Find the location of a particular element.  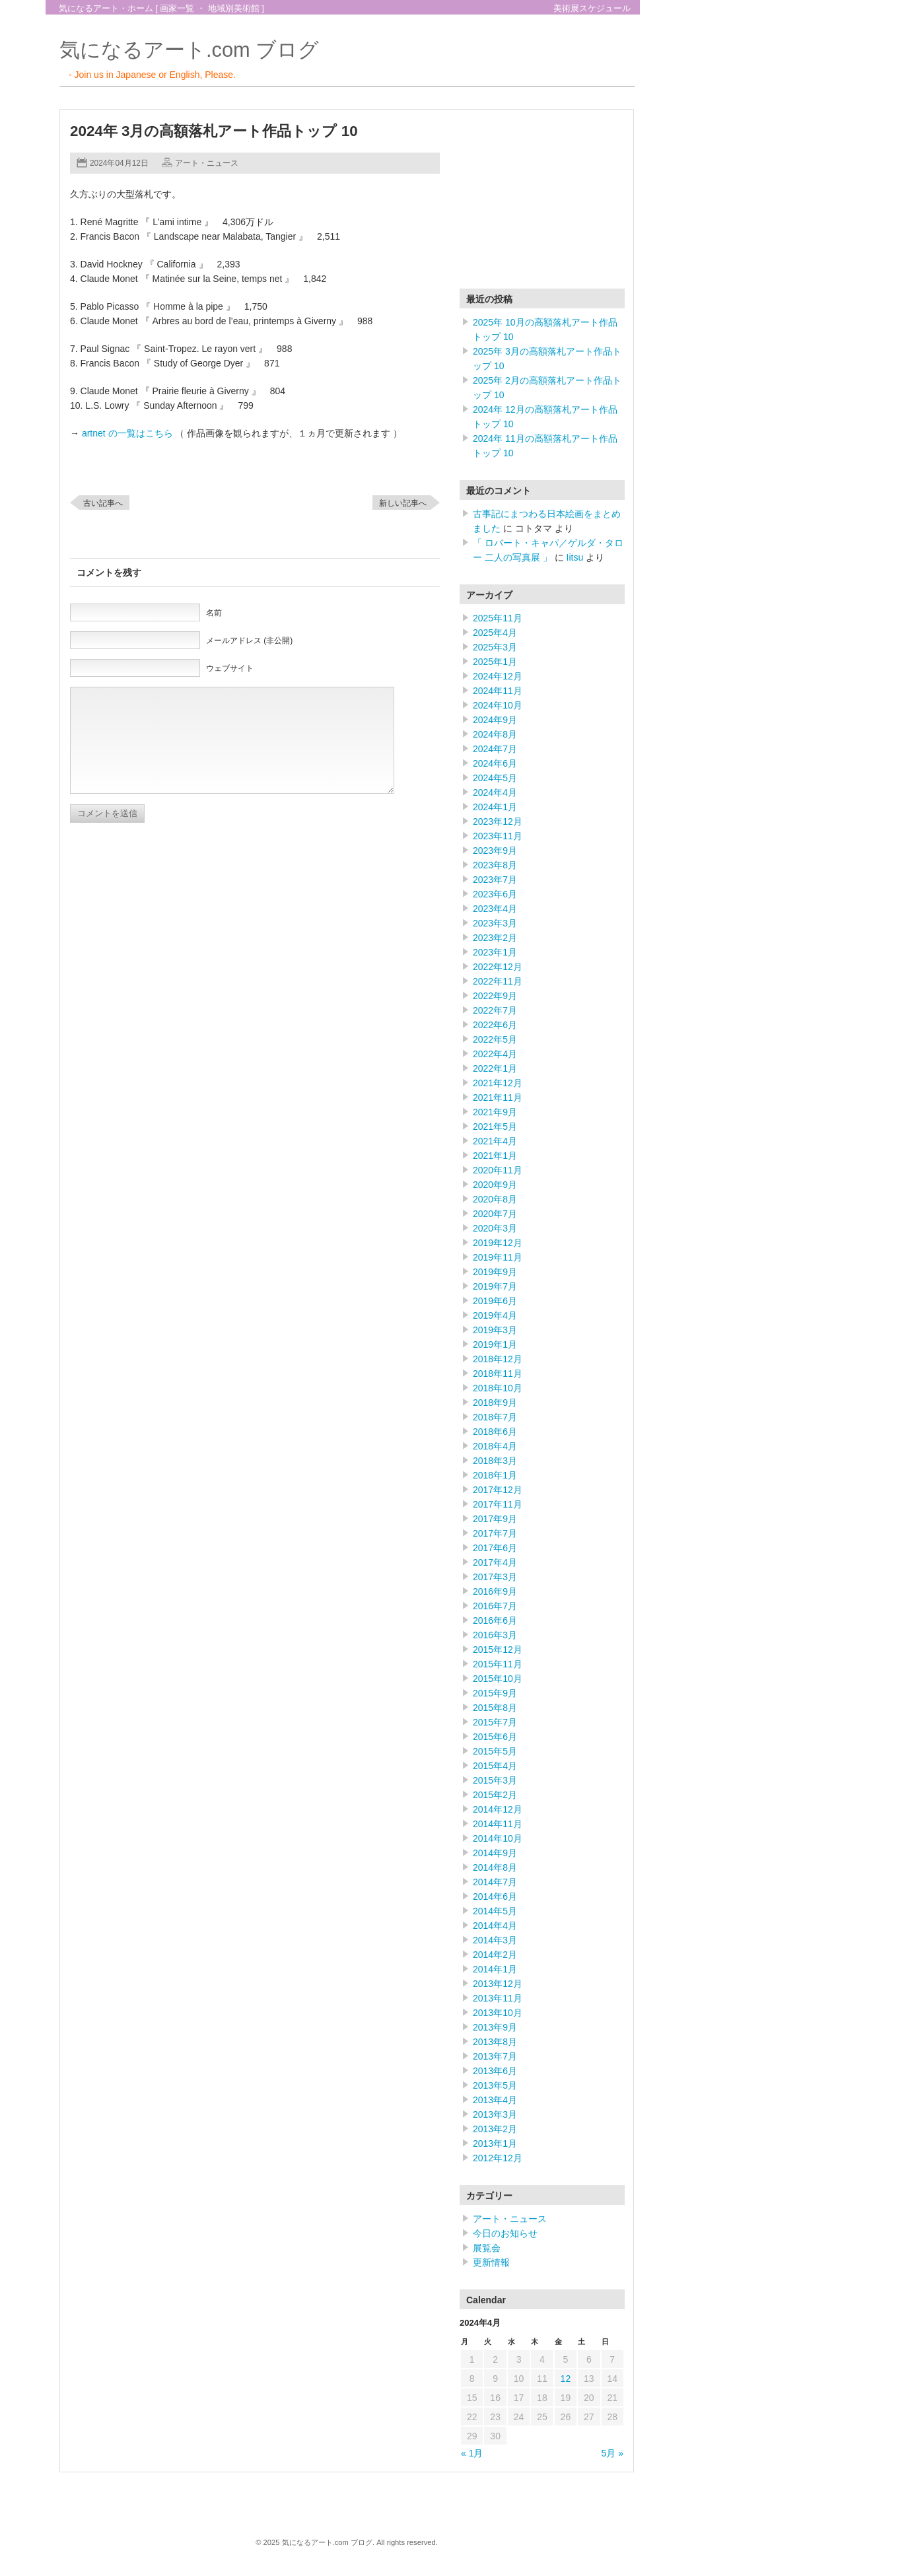

2023年11月 is located at coordinates (497, 836).